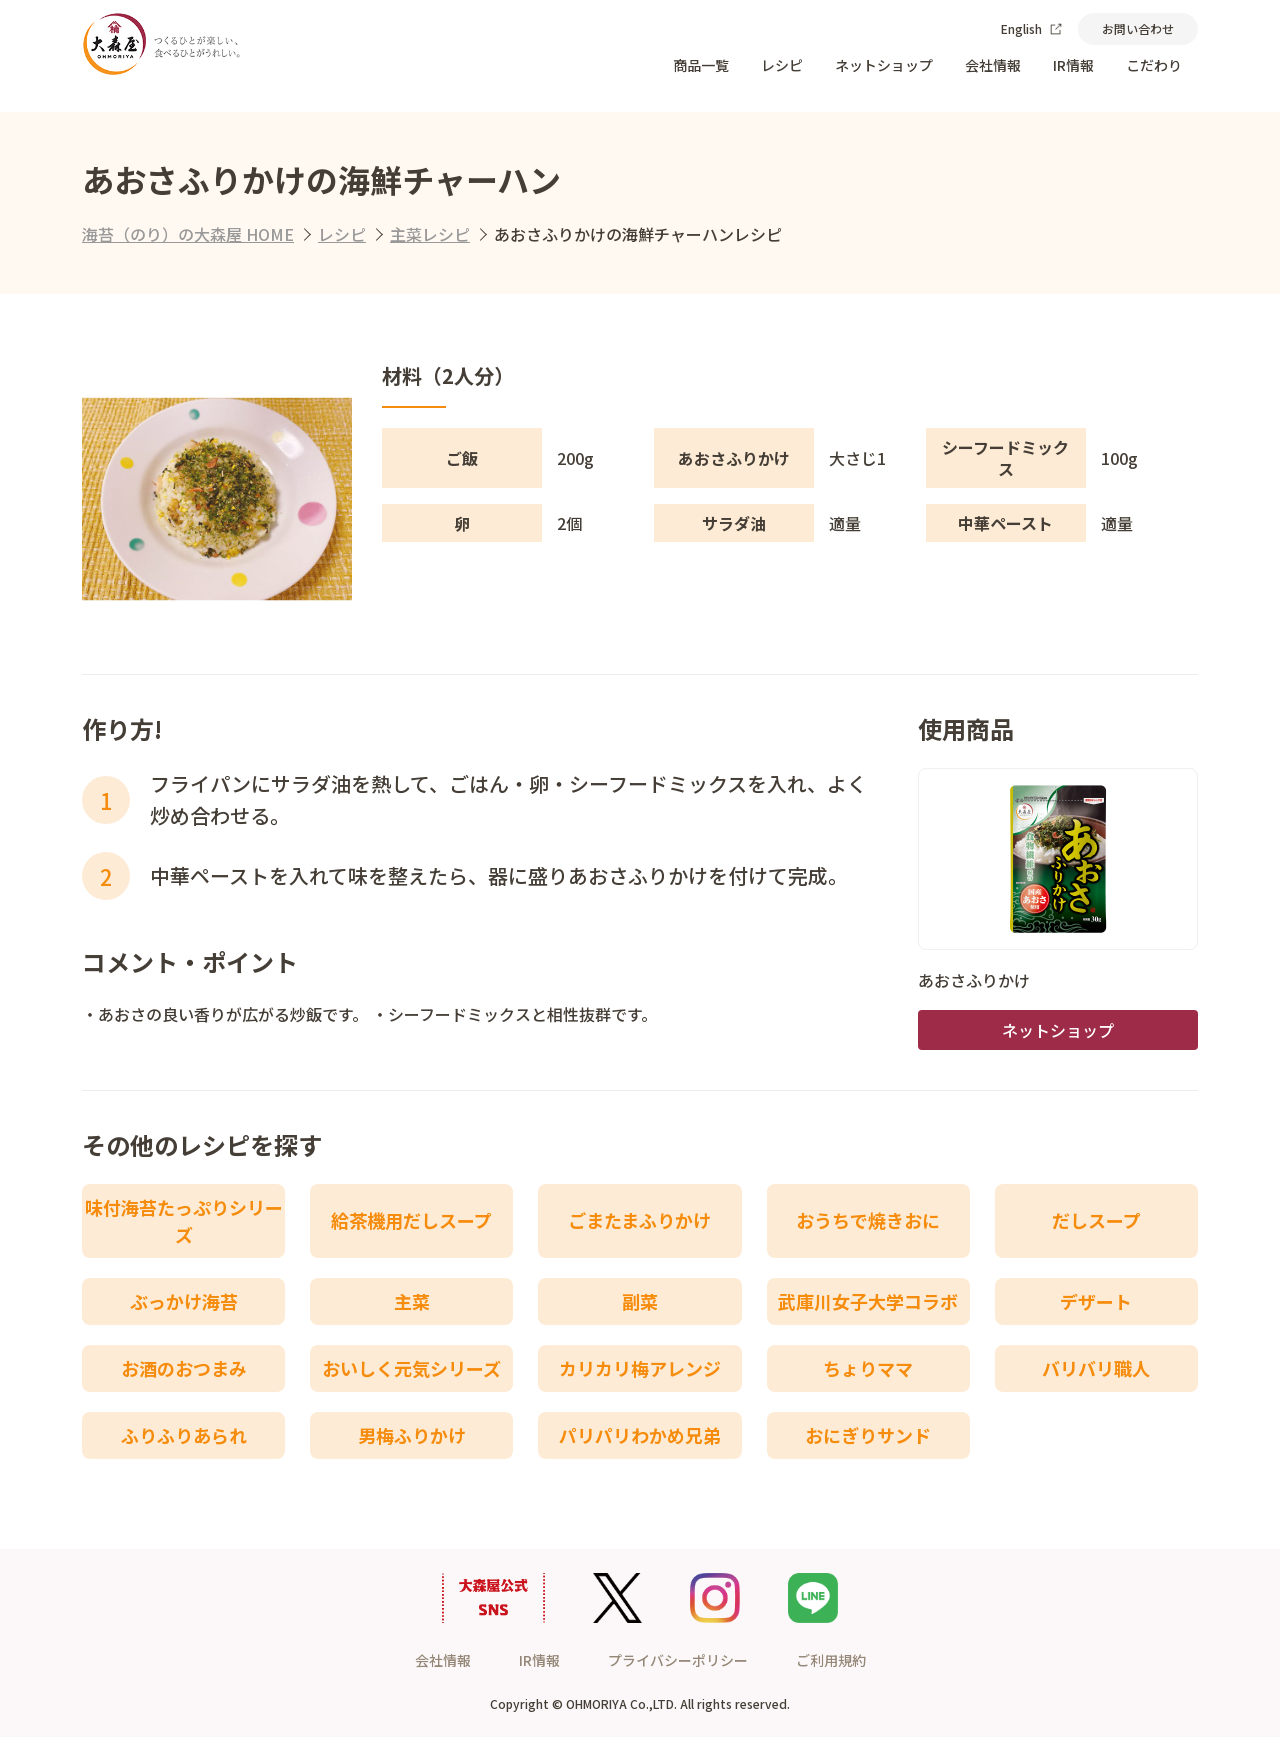 The image size is (1280, 1737). Describe the element at coordinates (640, 1435) in the screenshot. I see `パリパリわかめ兄弟` at that location.